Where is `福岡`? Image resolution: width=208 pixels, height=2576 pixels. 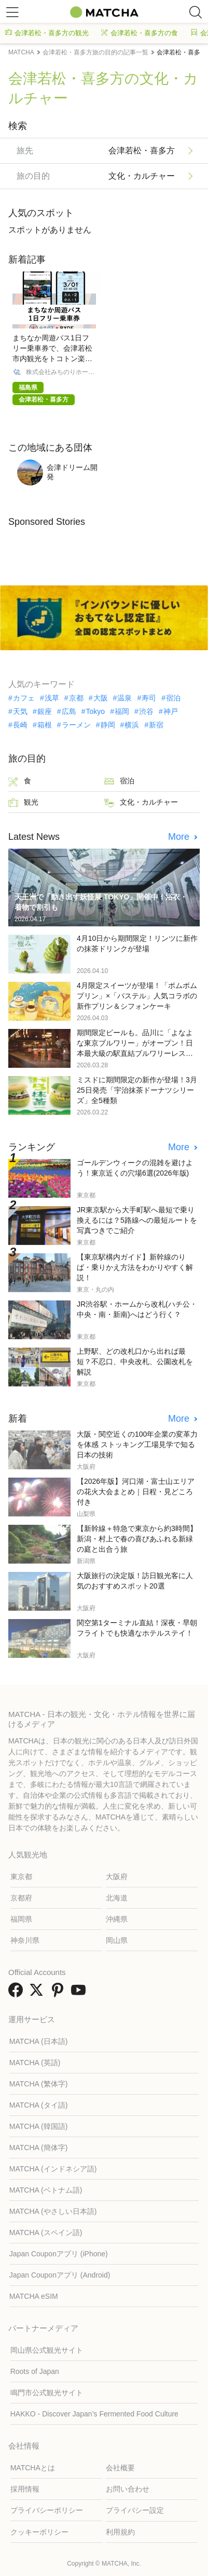
福岡 is located at coordinates (122, 711).